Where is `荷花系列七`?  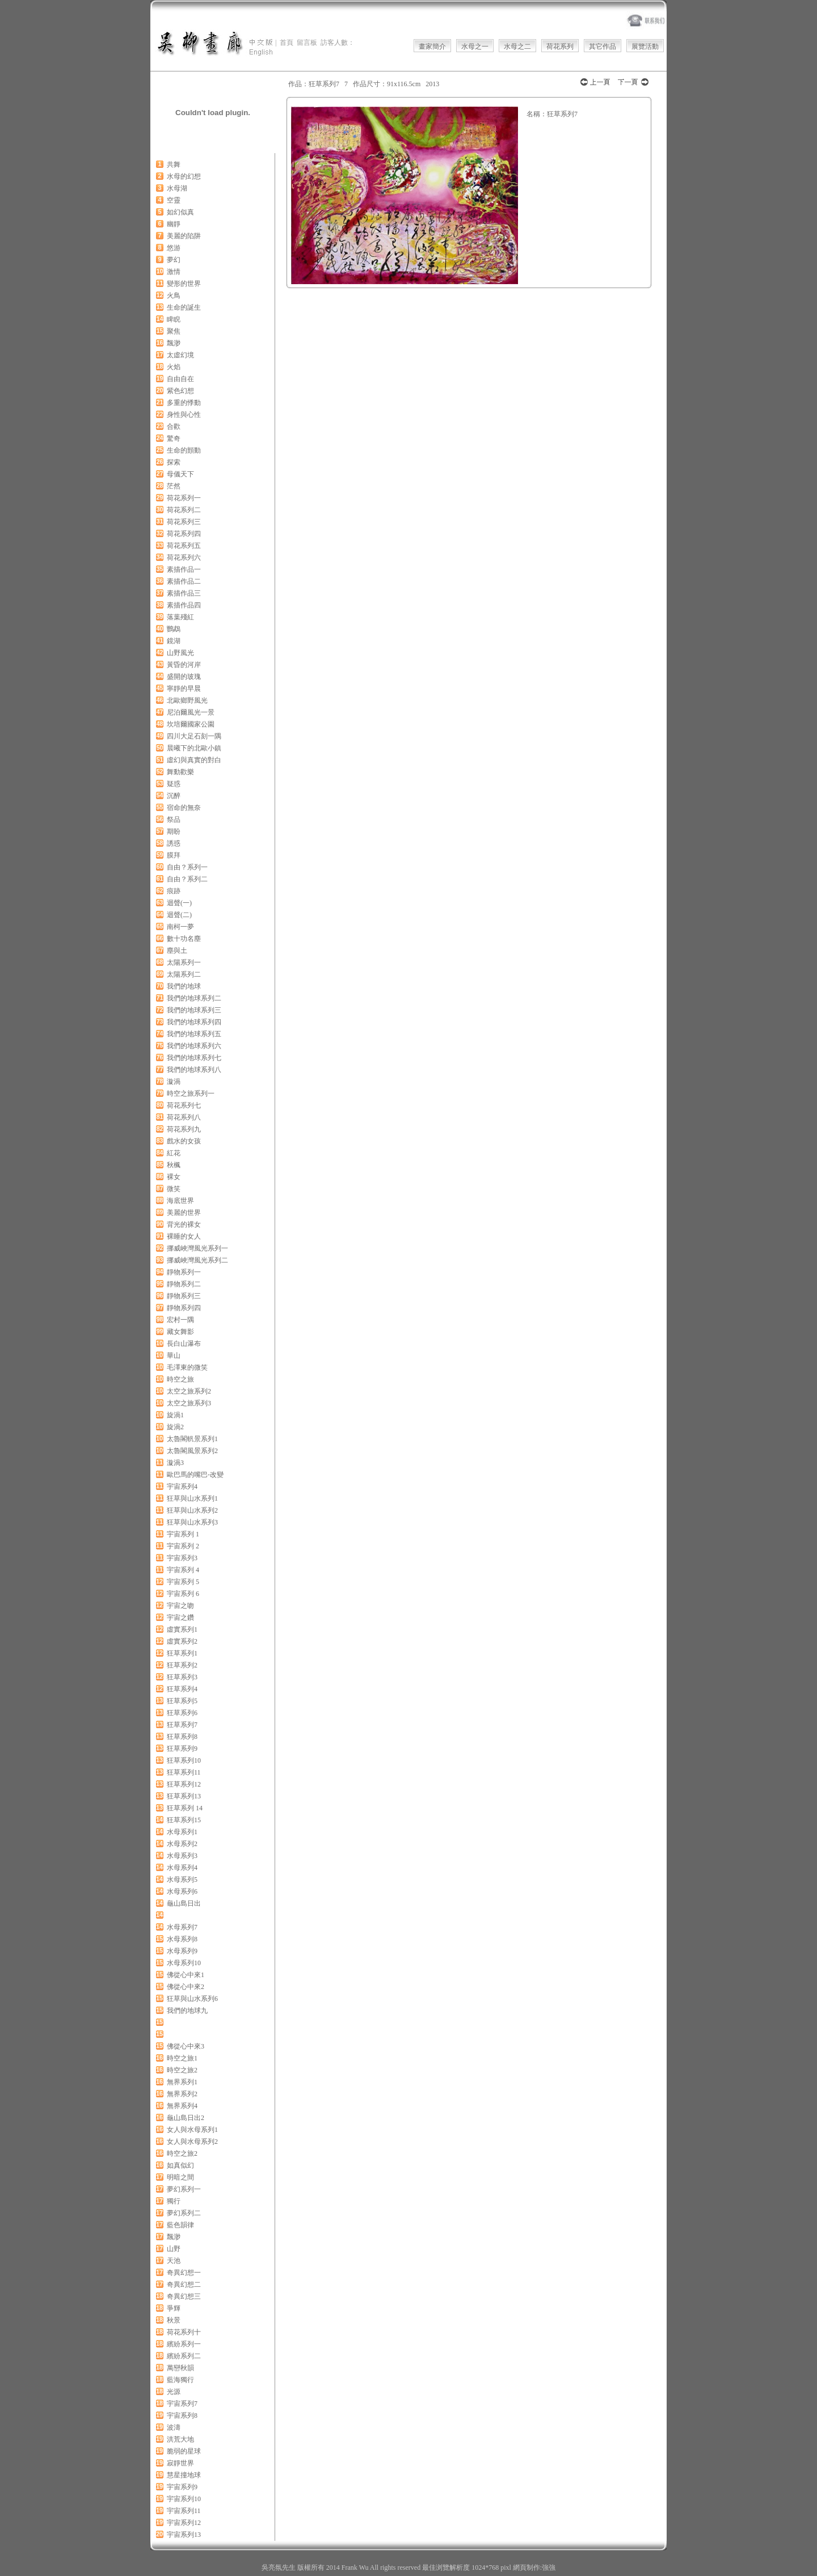 荷花系列七 is located at coordinates (184, 1105).